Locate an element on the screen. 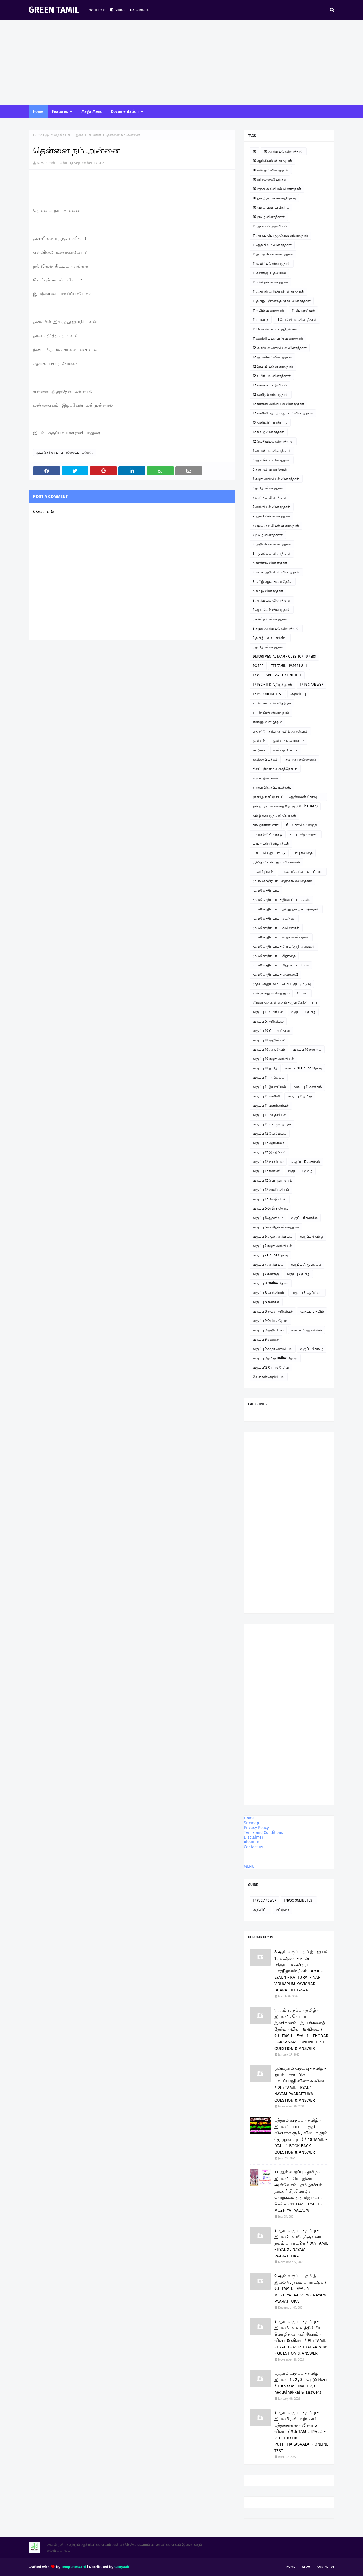  மு.மகேந்திர பாபு - காதல் கவிதைகள் is located at coordinates (281, 937).